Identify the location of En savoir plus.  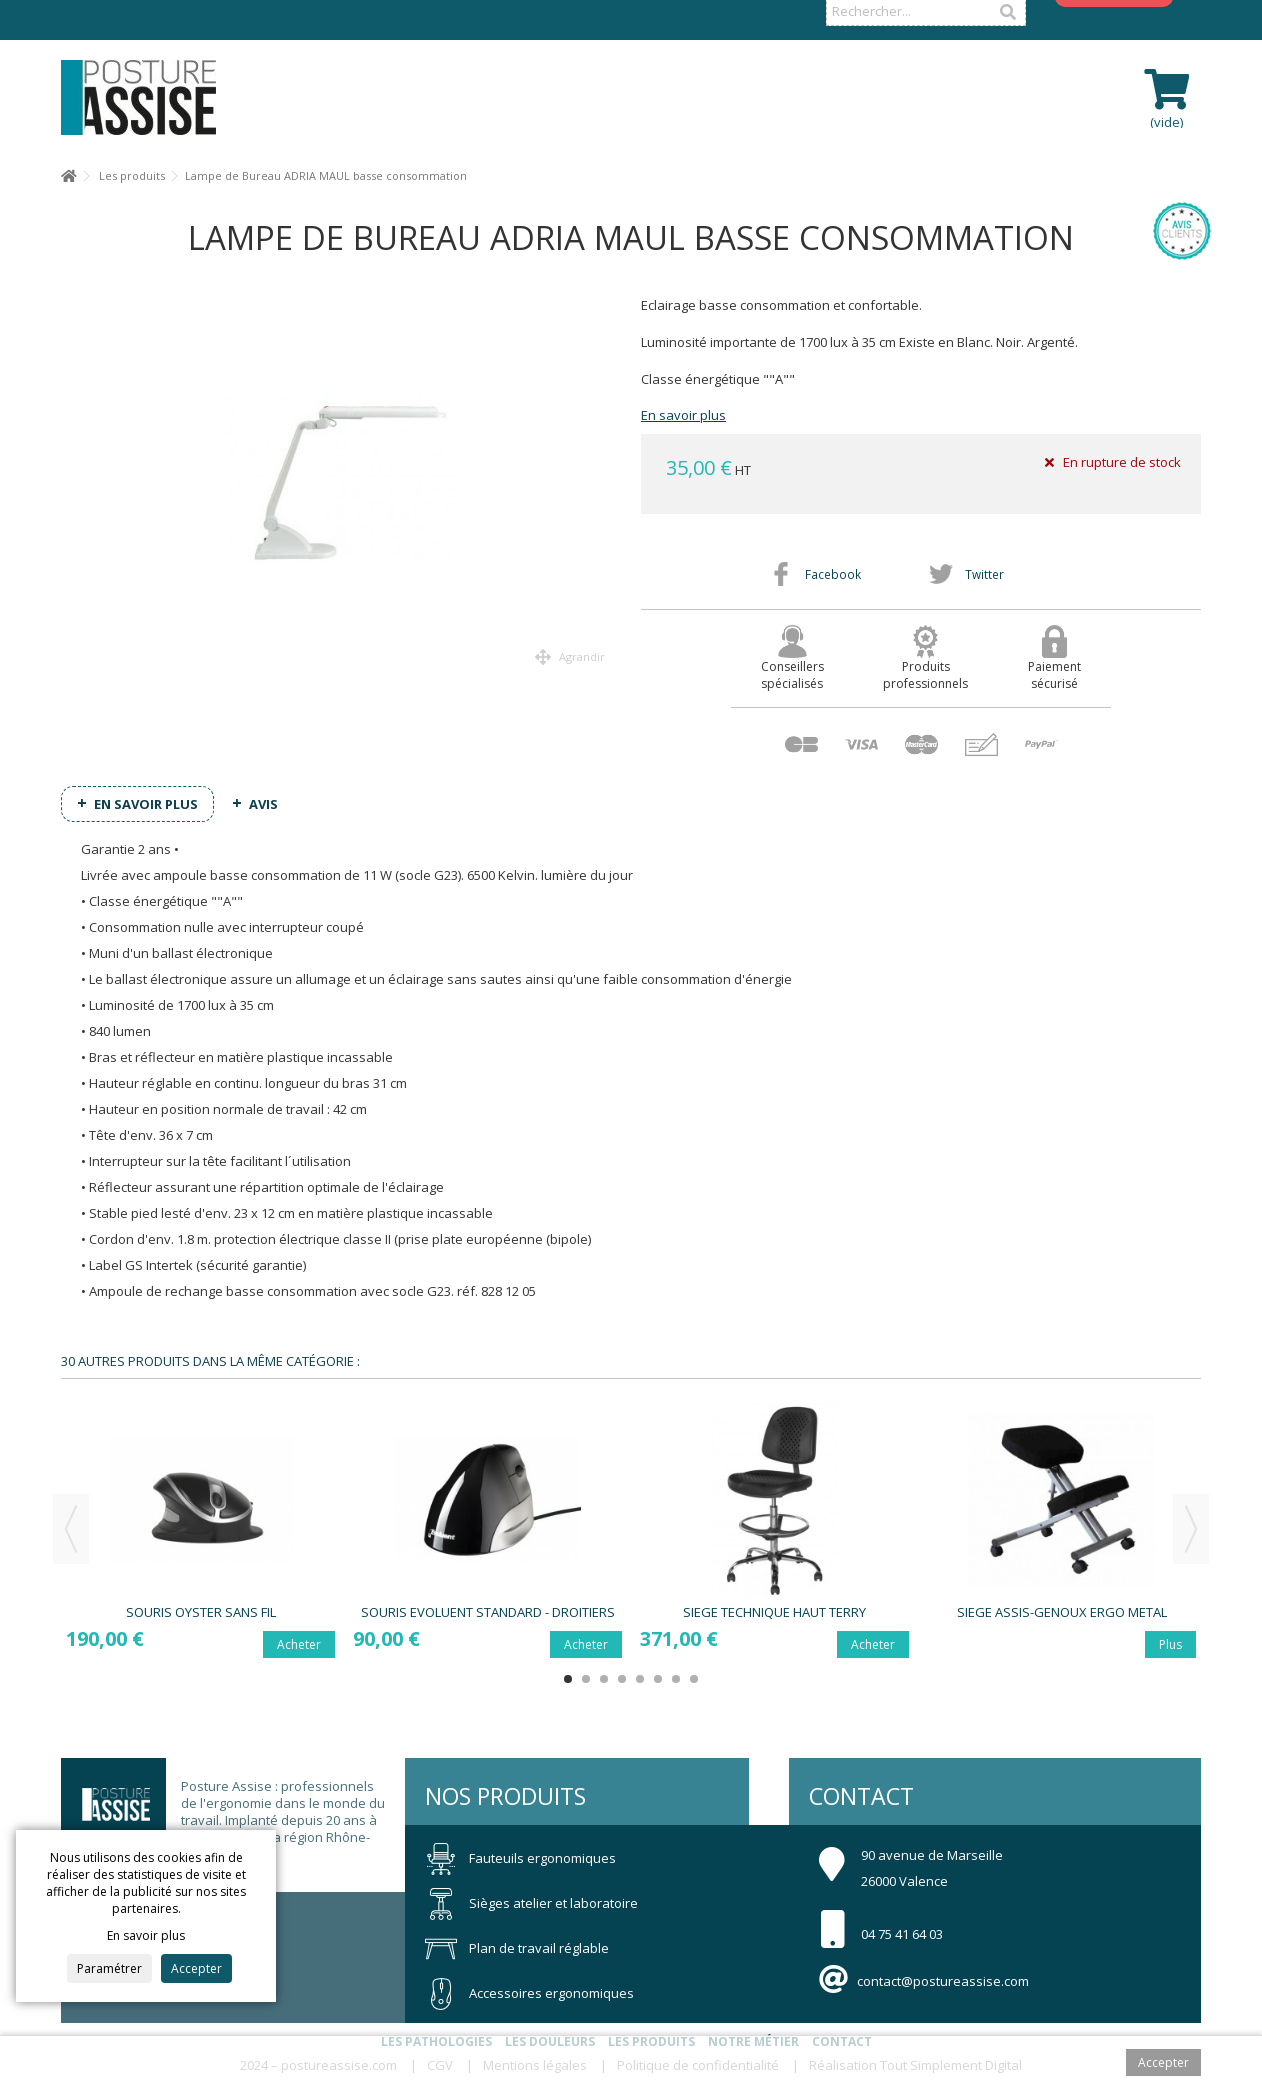
(683, 415).